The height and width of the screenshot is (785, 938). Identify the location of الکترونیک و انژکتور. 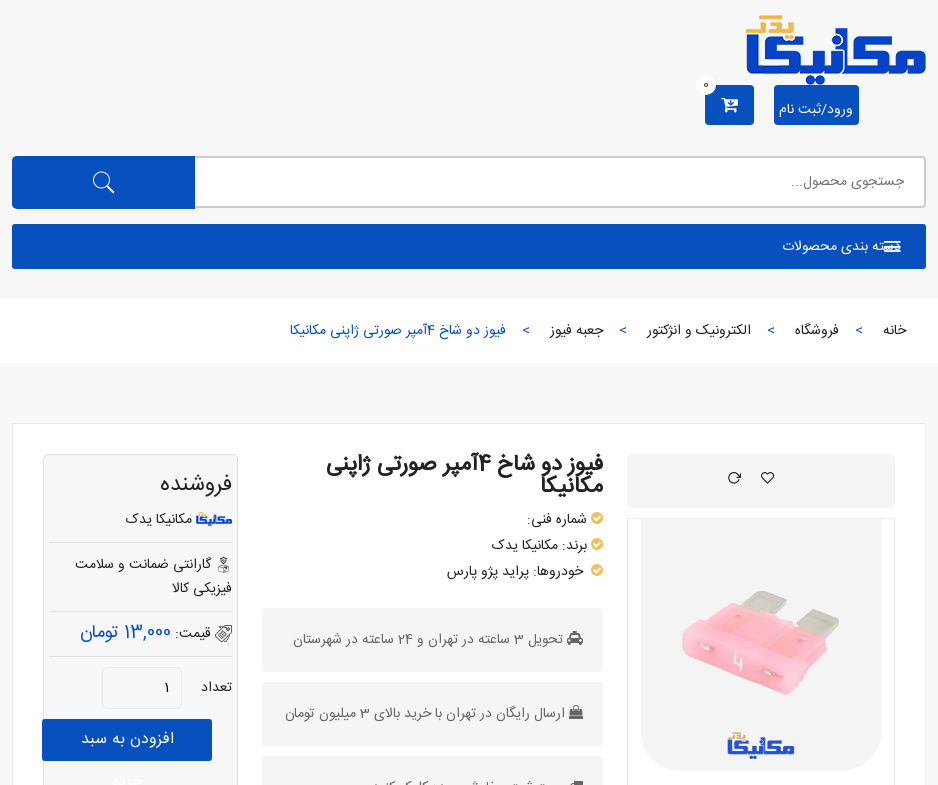
(699, 331).